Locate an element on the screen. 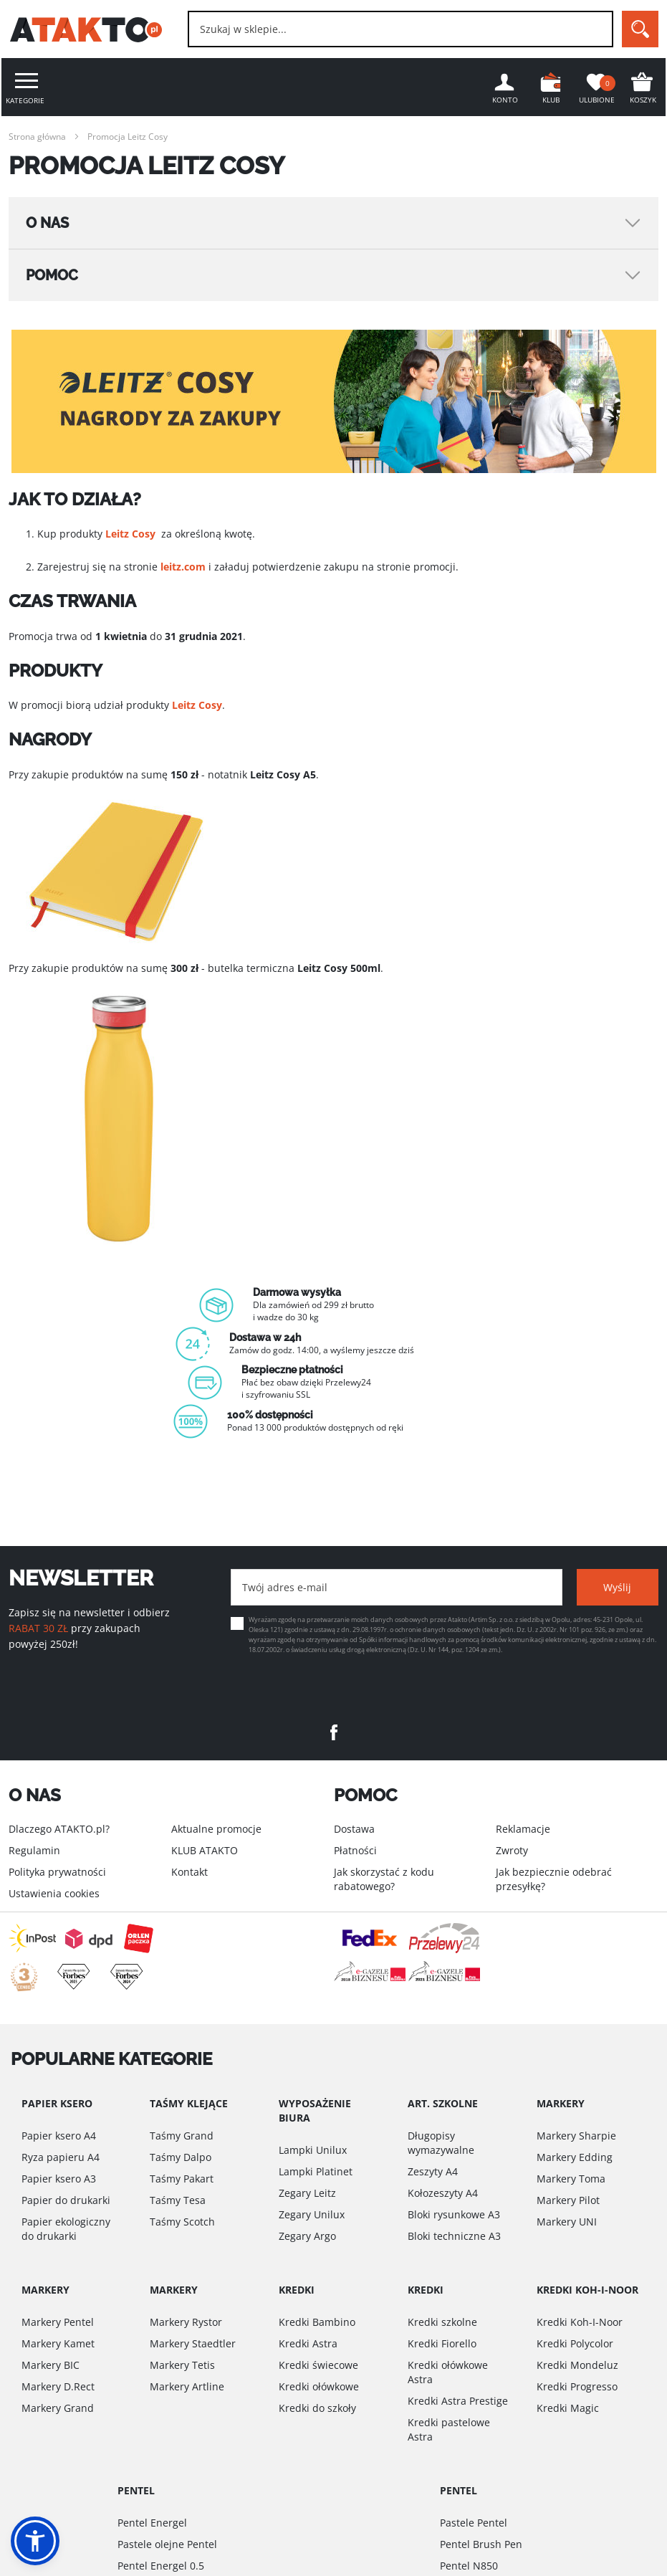  Markery Pilot is located at coordinates (568, 2200).